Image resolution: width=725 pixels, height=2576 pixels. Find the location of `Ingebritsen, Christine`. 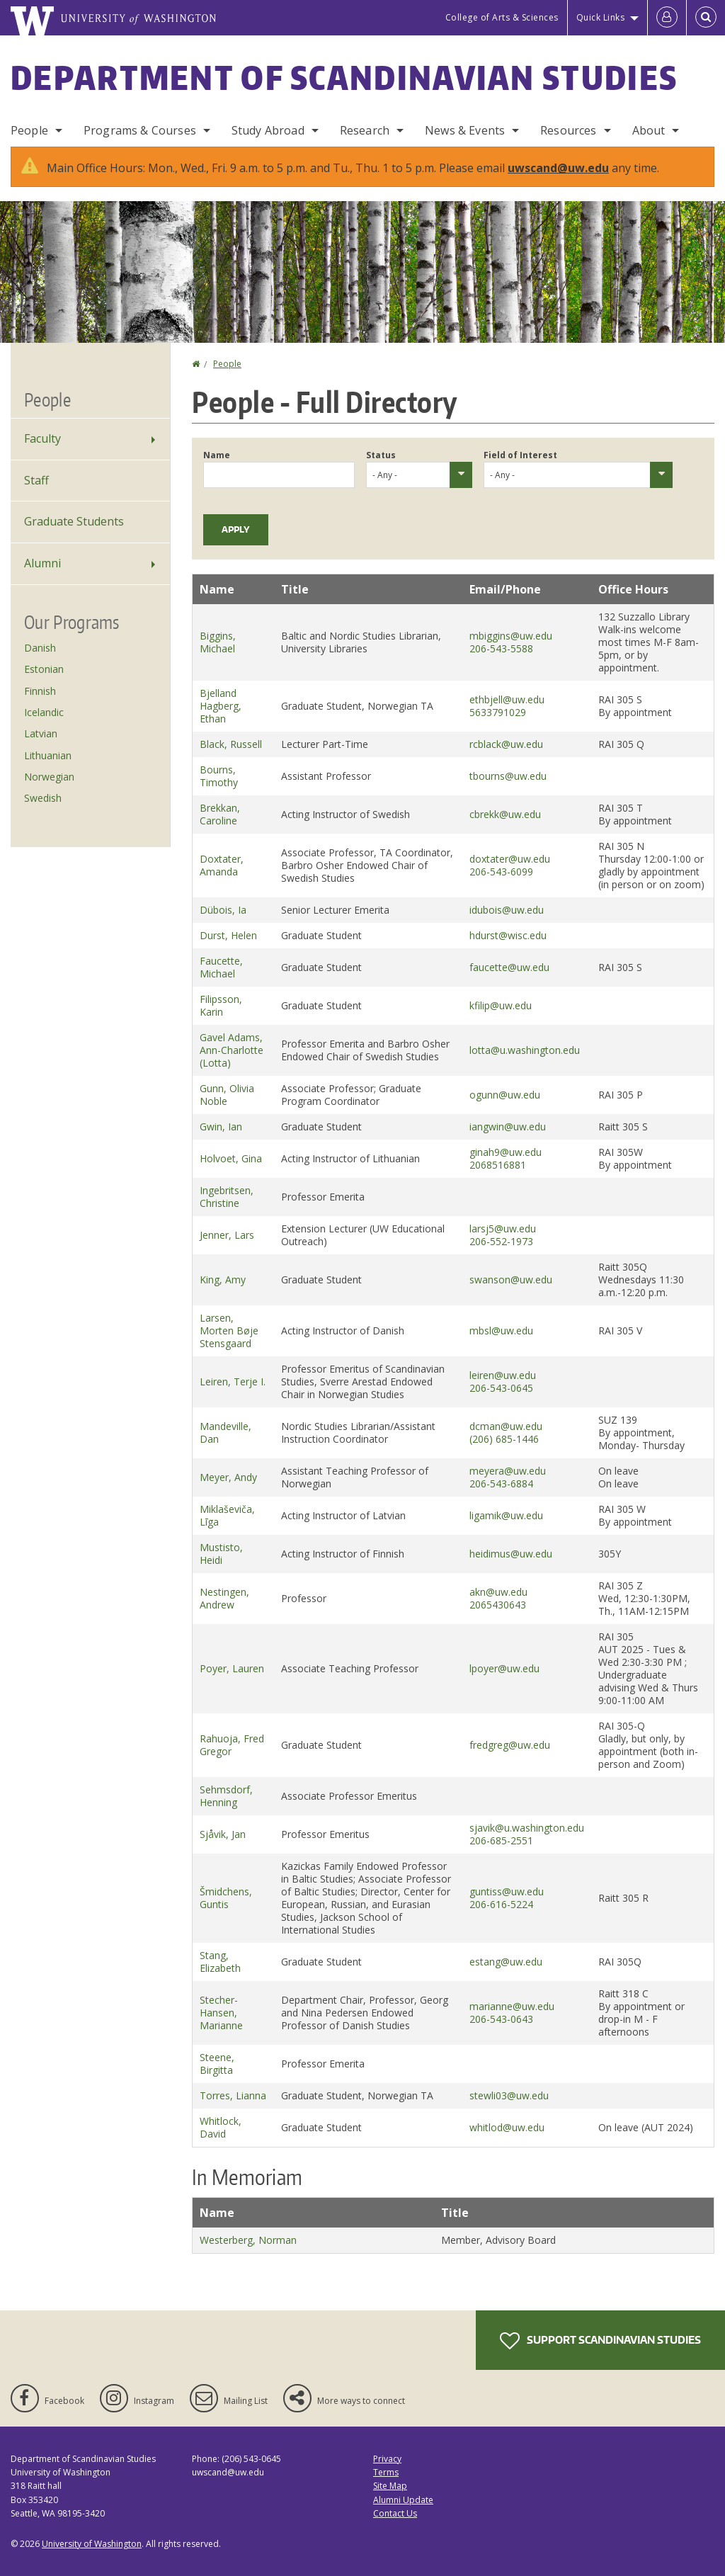

Ingebritsen, Christine is located at coordinates (226, 1197).